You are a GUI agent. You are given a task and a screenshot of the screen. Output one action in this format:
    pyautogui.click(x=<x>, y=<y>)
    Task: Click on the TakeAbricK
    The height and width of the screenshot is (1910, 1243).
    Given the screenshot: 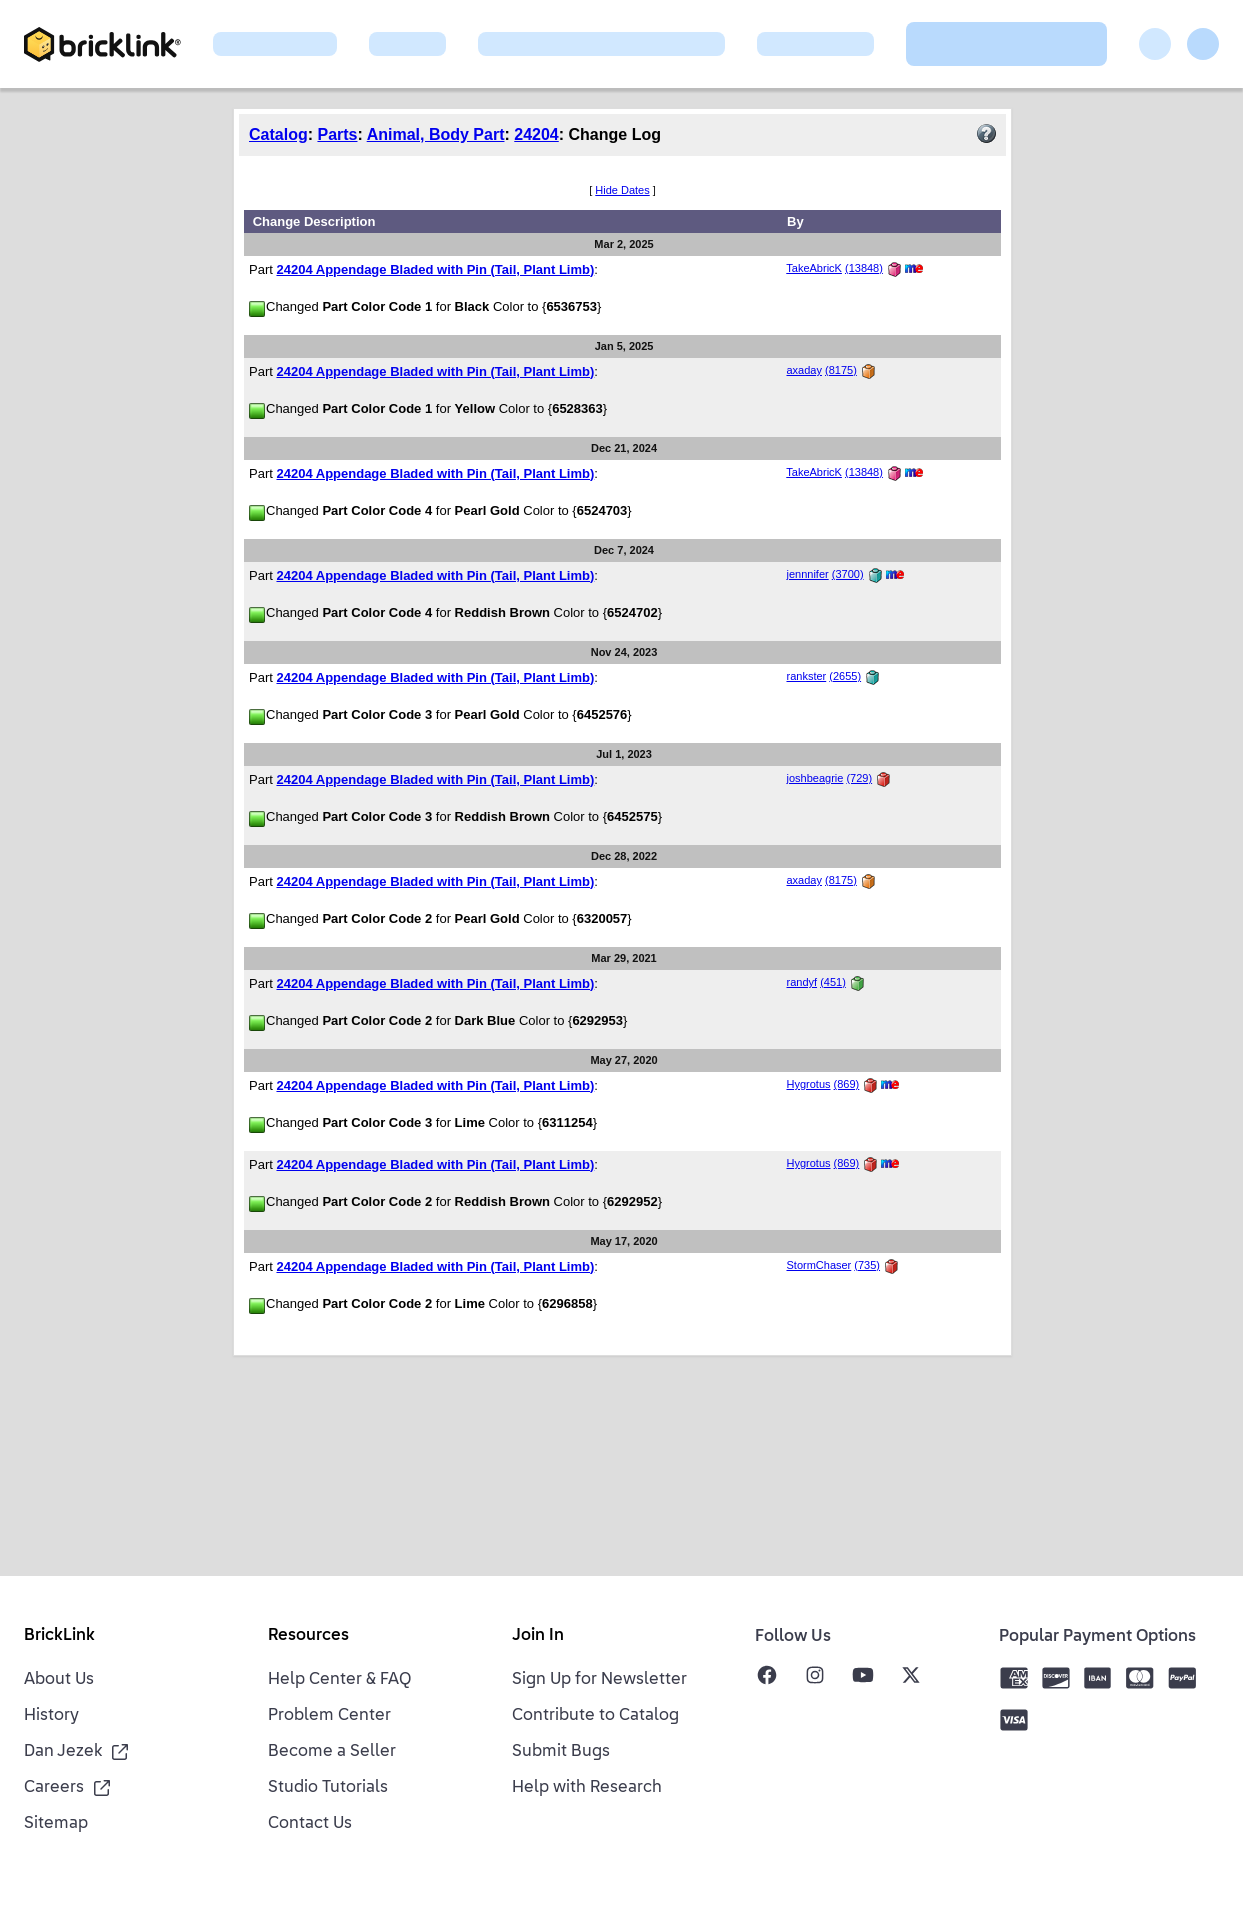 What is the action you would take?
    pyautogui.click(x=814, y=268)
    